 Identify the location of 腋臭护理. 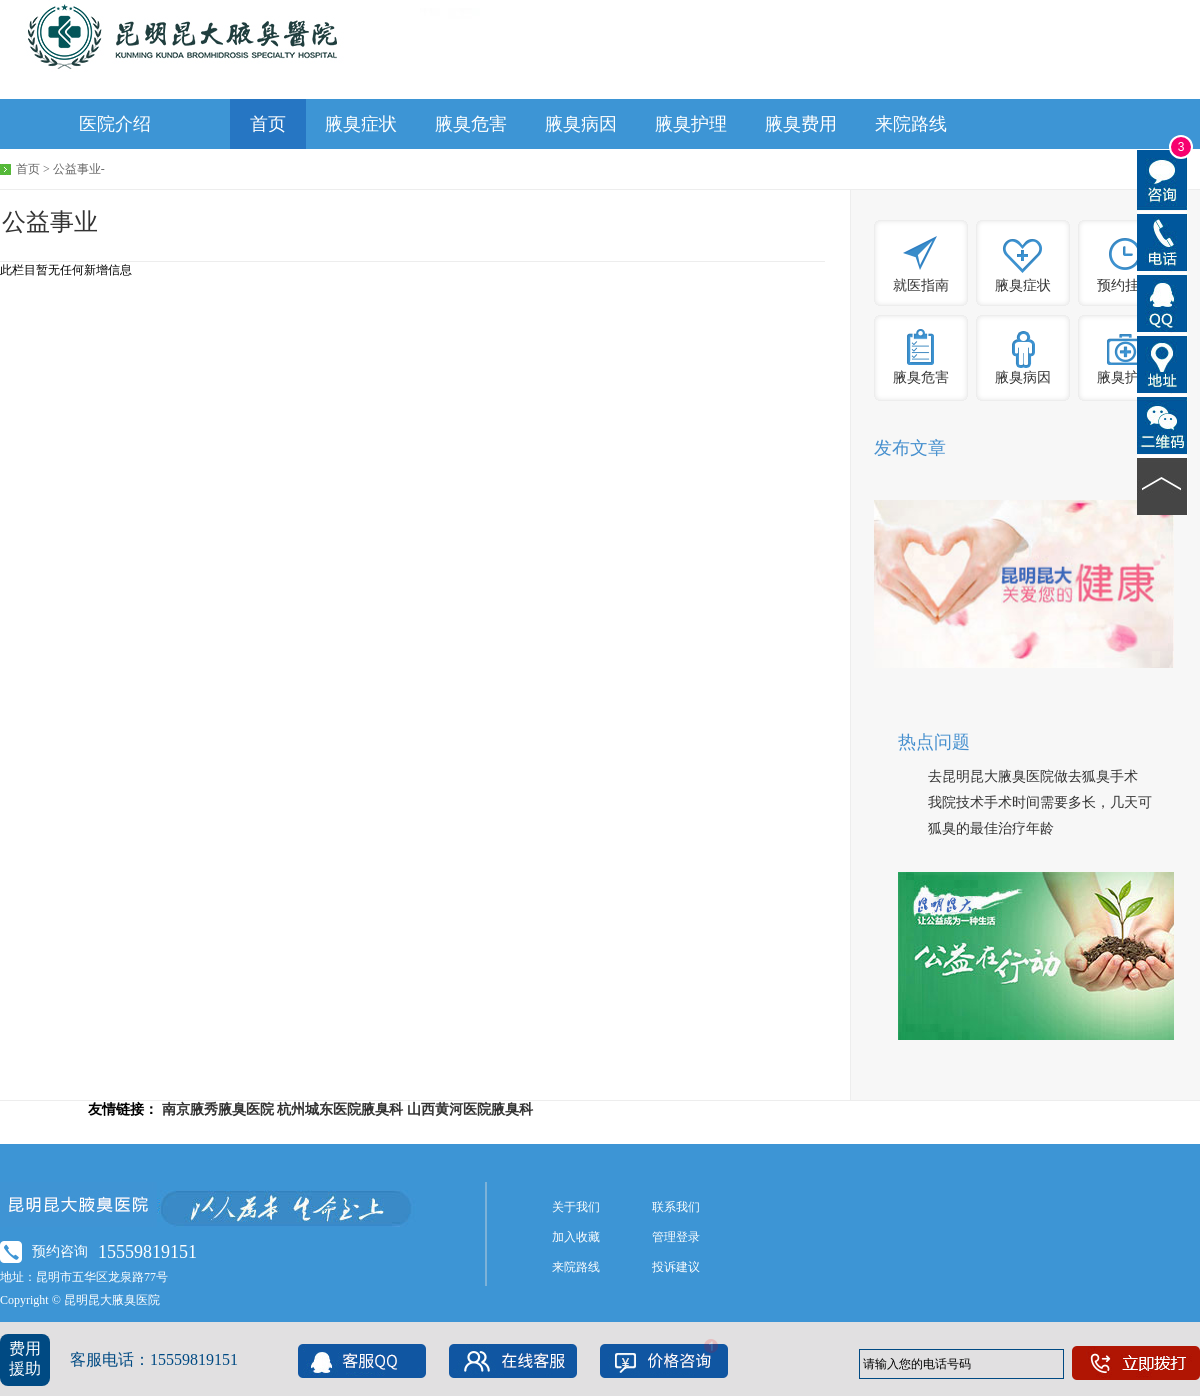
(691, 124).